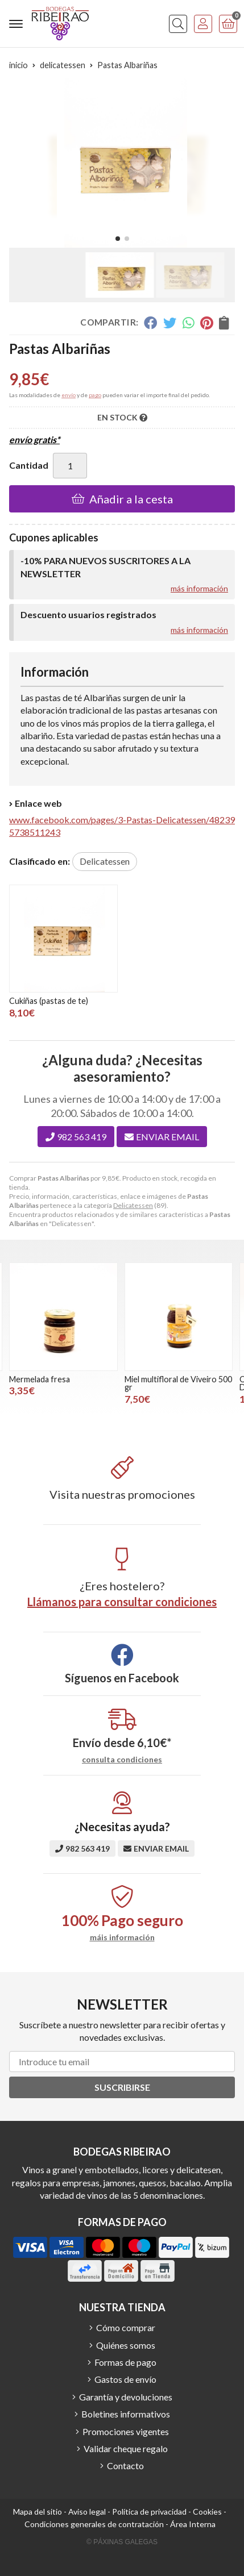  Describe the element at coordinates (125, 2396) in the screenshot. I see `Garantía y devoluciones` at that location.